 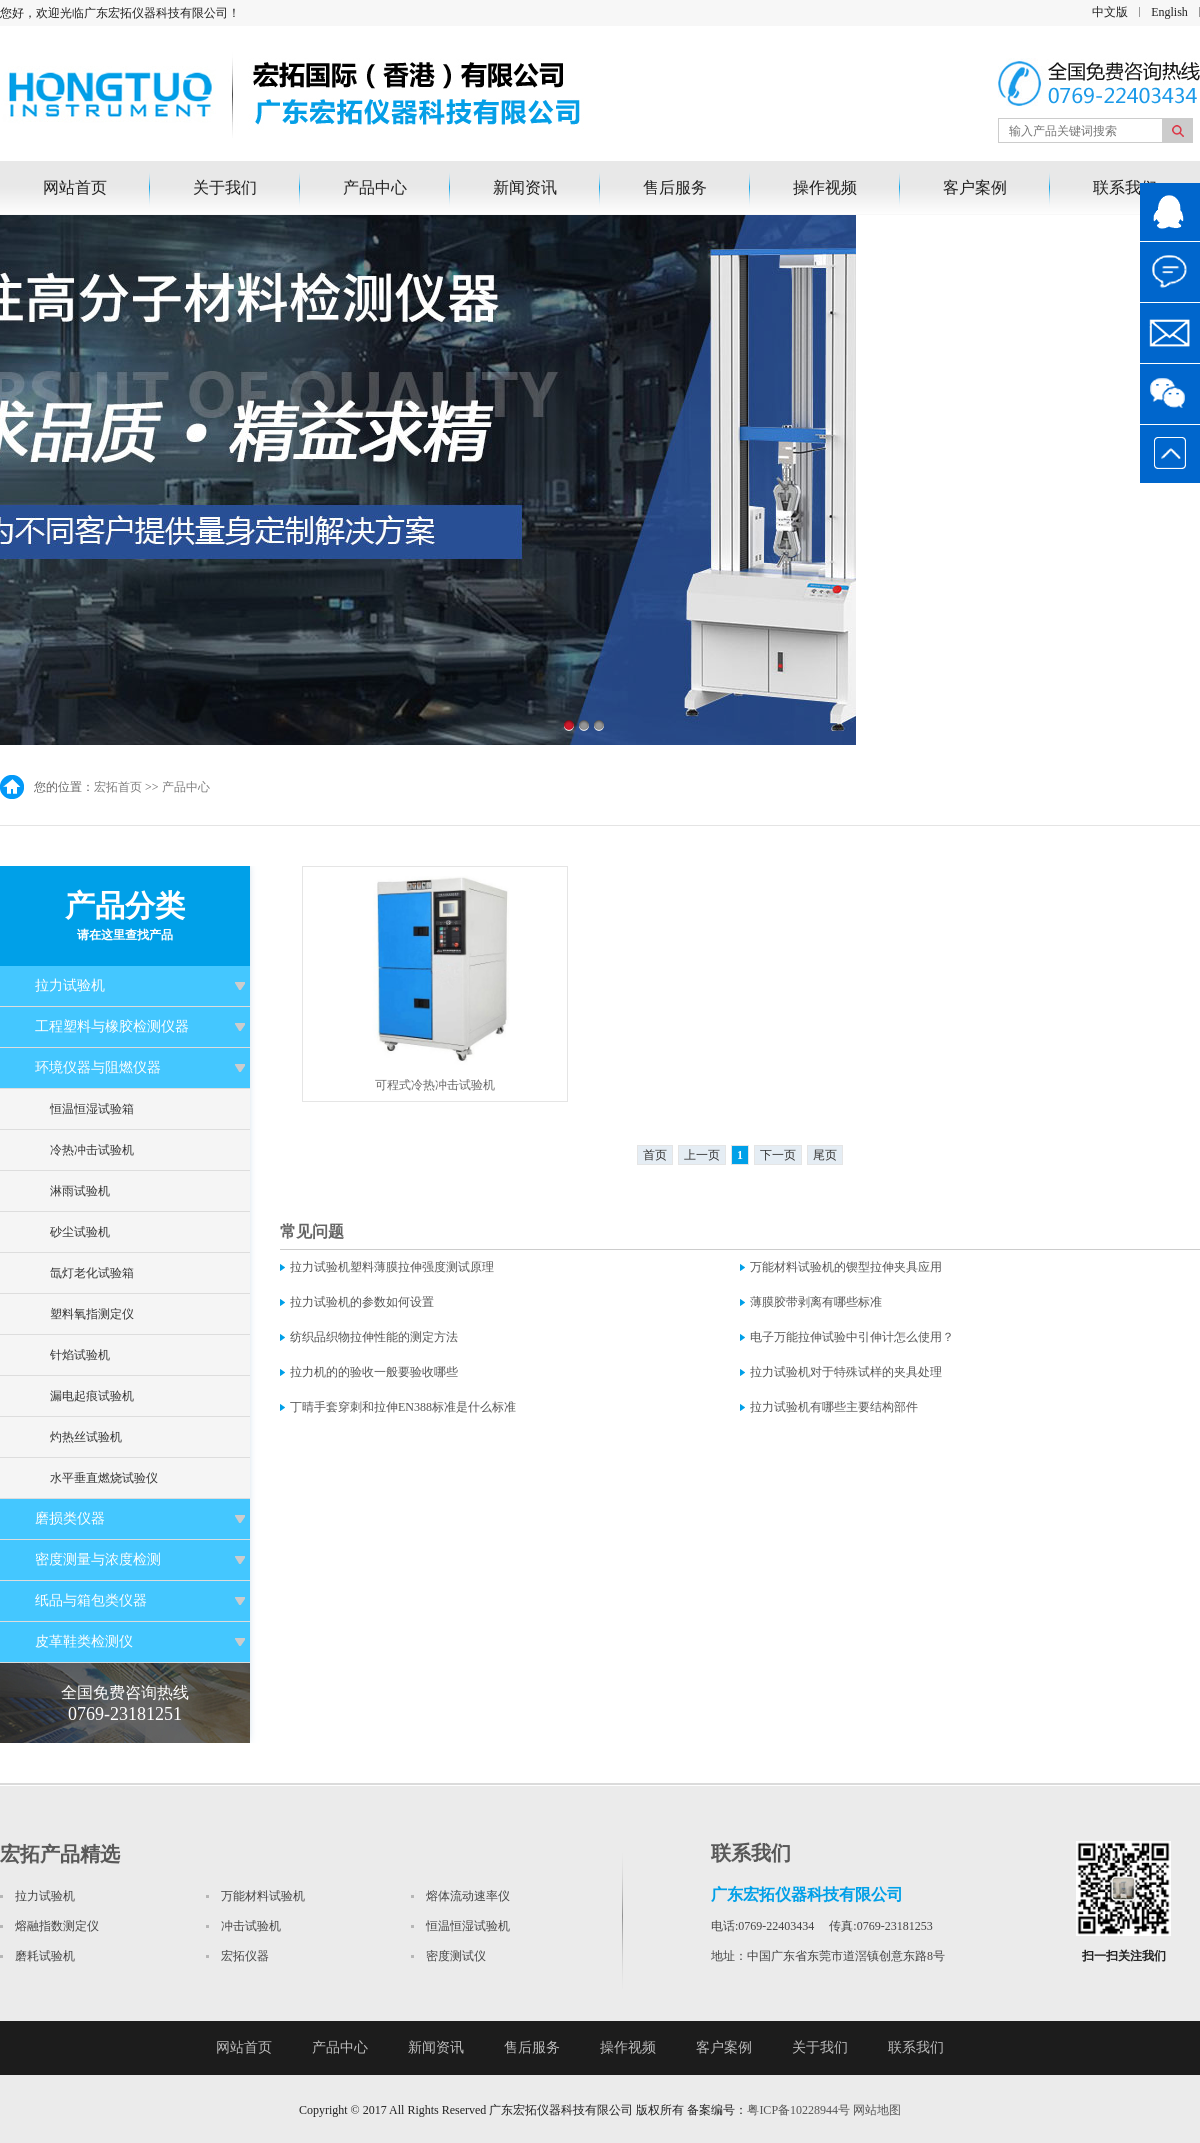 What do you see at coordinates (225, 187) in the screenshot?
I see `关于我们` at bounding box center [225, 187].